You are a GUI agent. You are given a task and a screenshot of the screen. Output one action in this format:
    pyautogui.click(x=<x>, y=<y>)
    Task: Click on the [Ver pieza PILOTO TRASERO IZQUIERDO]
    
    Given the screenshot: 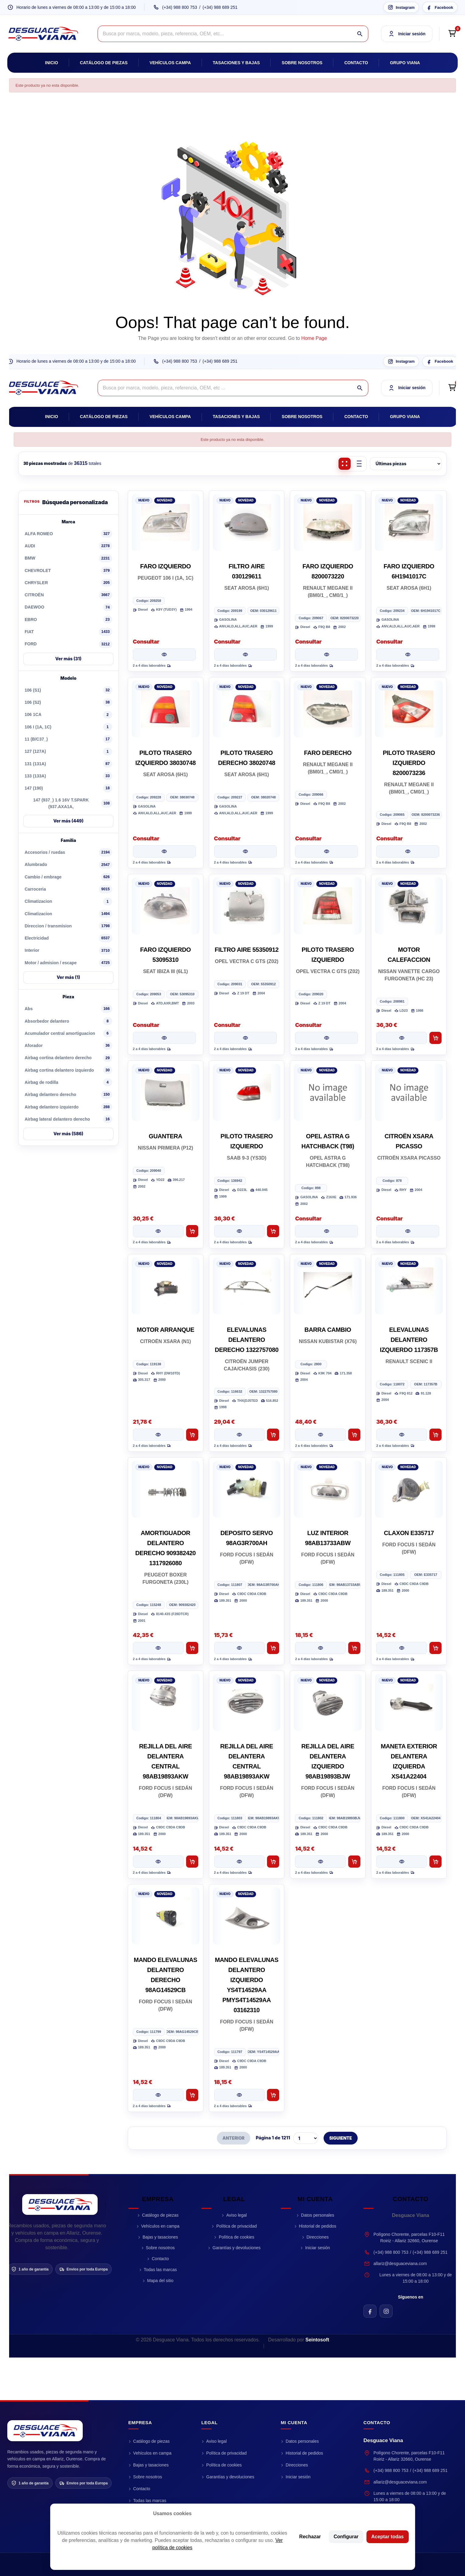 What is the action you would take?
    pyautogui.click(x=326, y=1038)
    